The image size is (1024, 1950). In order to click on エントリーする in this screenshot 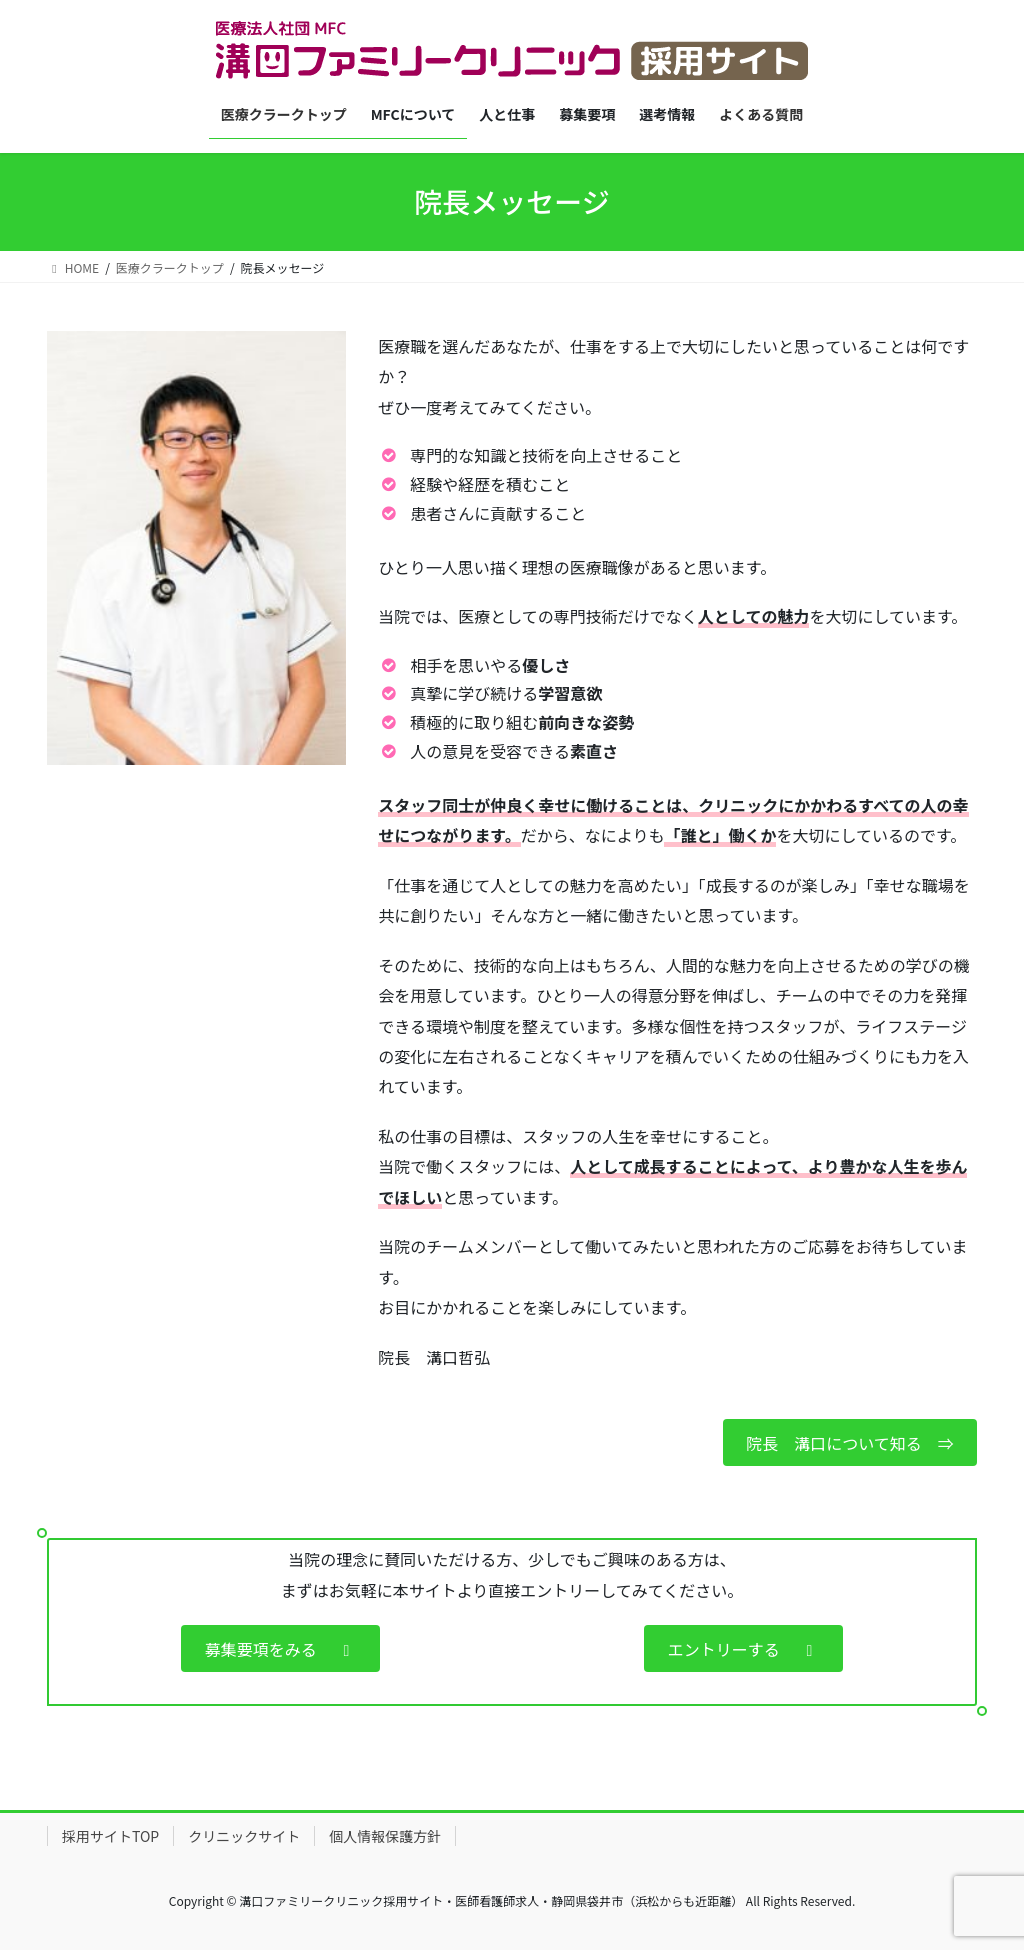, I will do `click(744, 1649)`.